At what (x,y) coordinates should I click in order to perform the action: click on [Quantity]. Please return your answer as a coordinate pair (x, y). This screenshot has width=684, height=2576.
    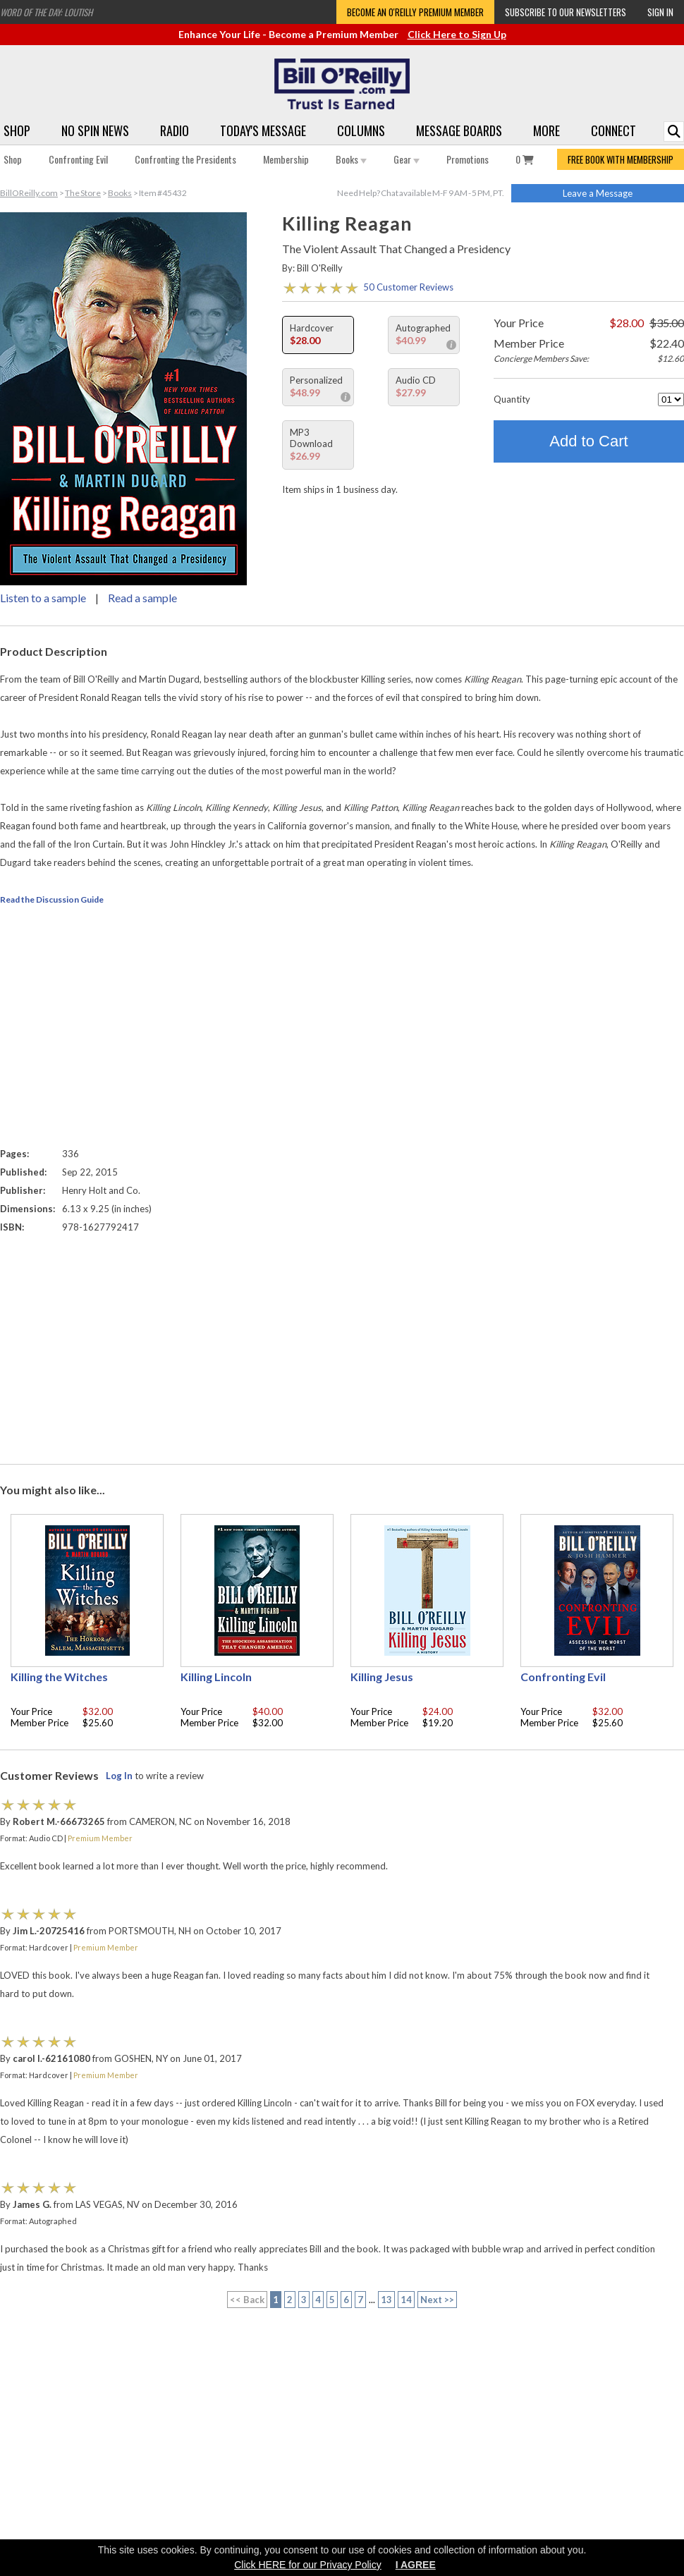
    Looking at the image, I should click on (671, 399).